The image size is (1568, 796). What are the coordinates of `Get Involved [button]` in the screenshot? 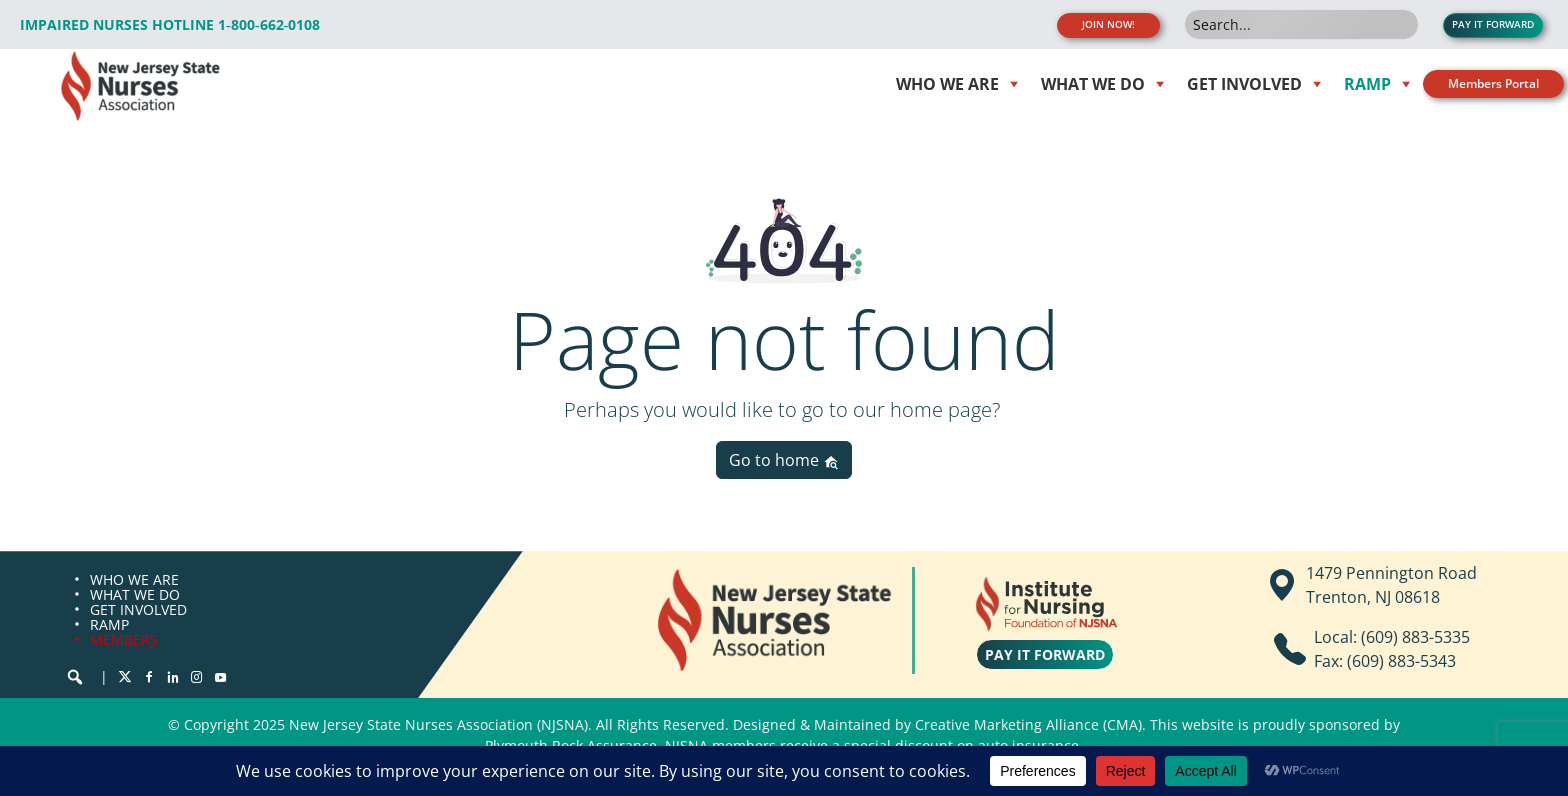 It's located at (1244, 84).